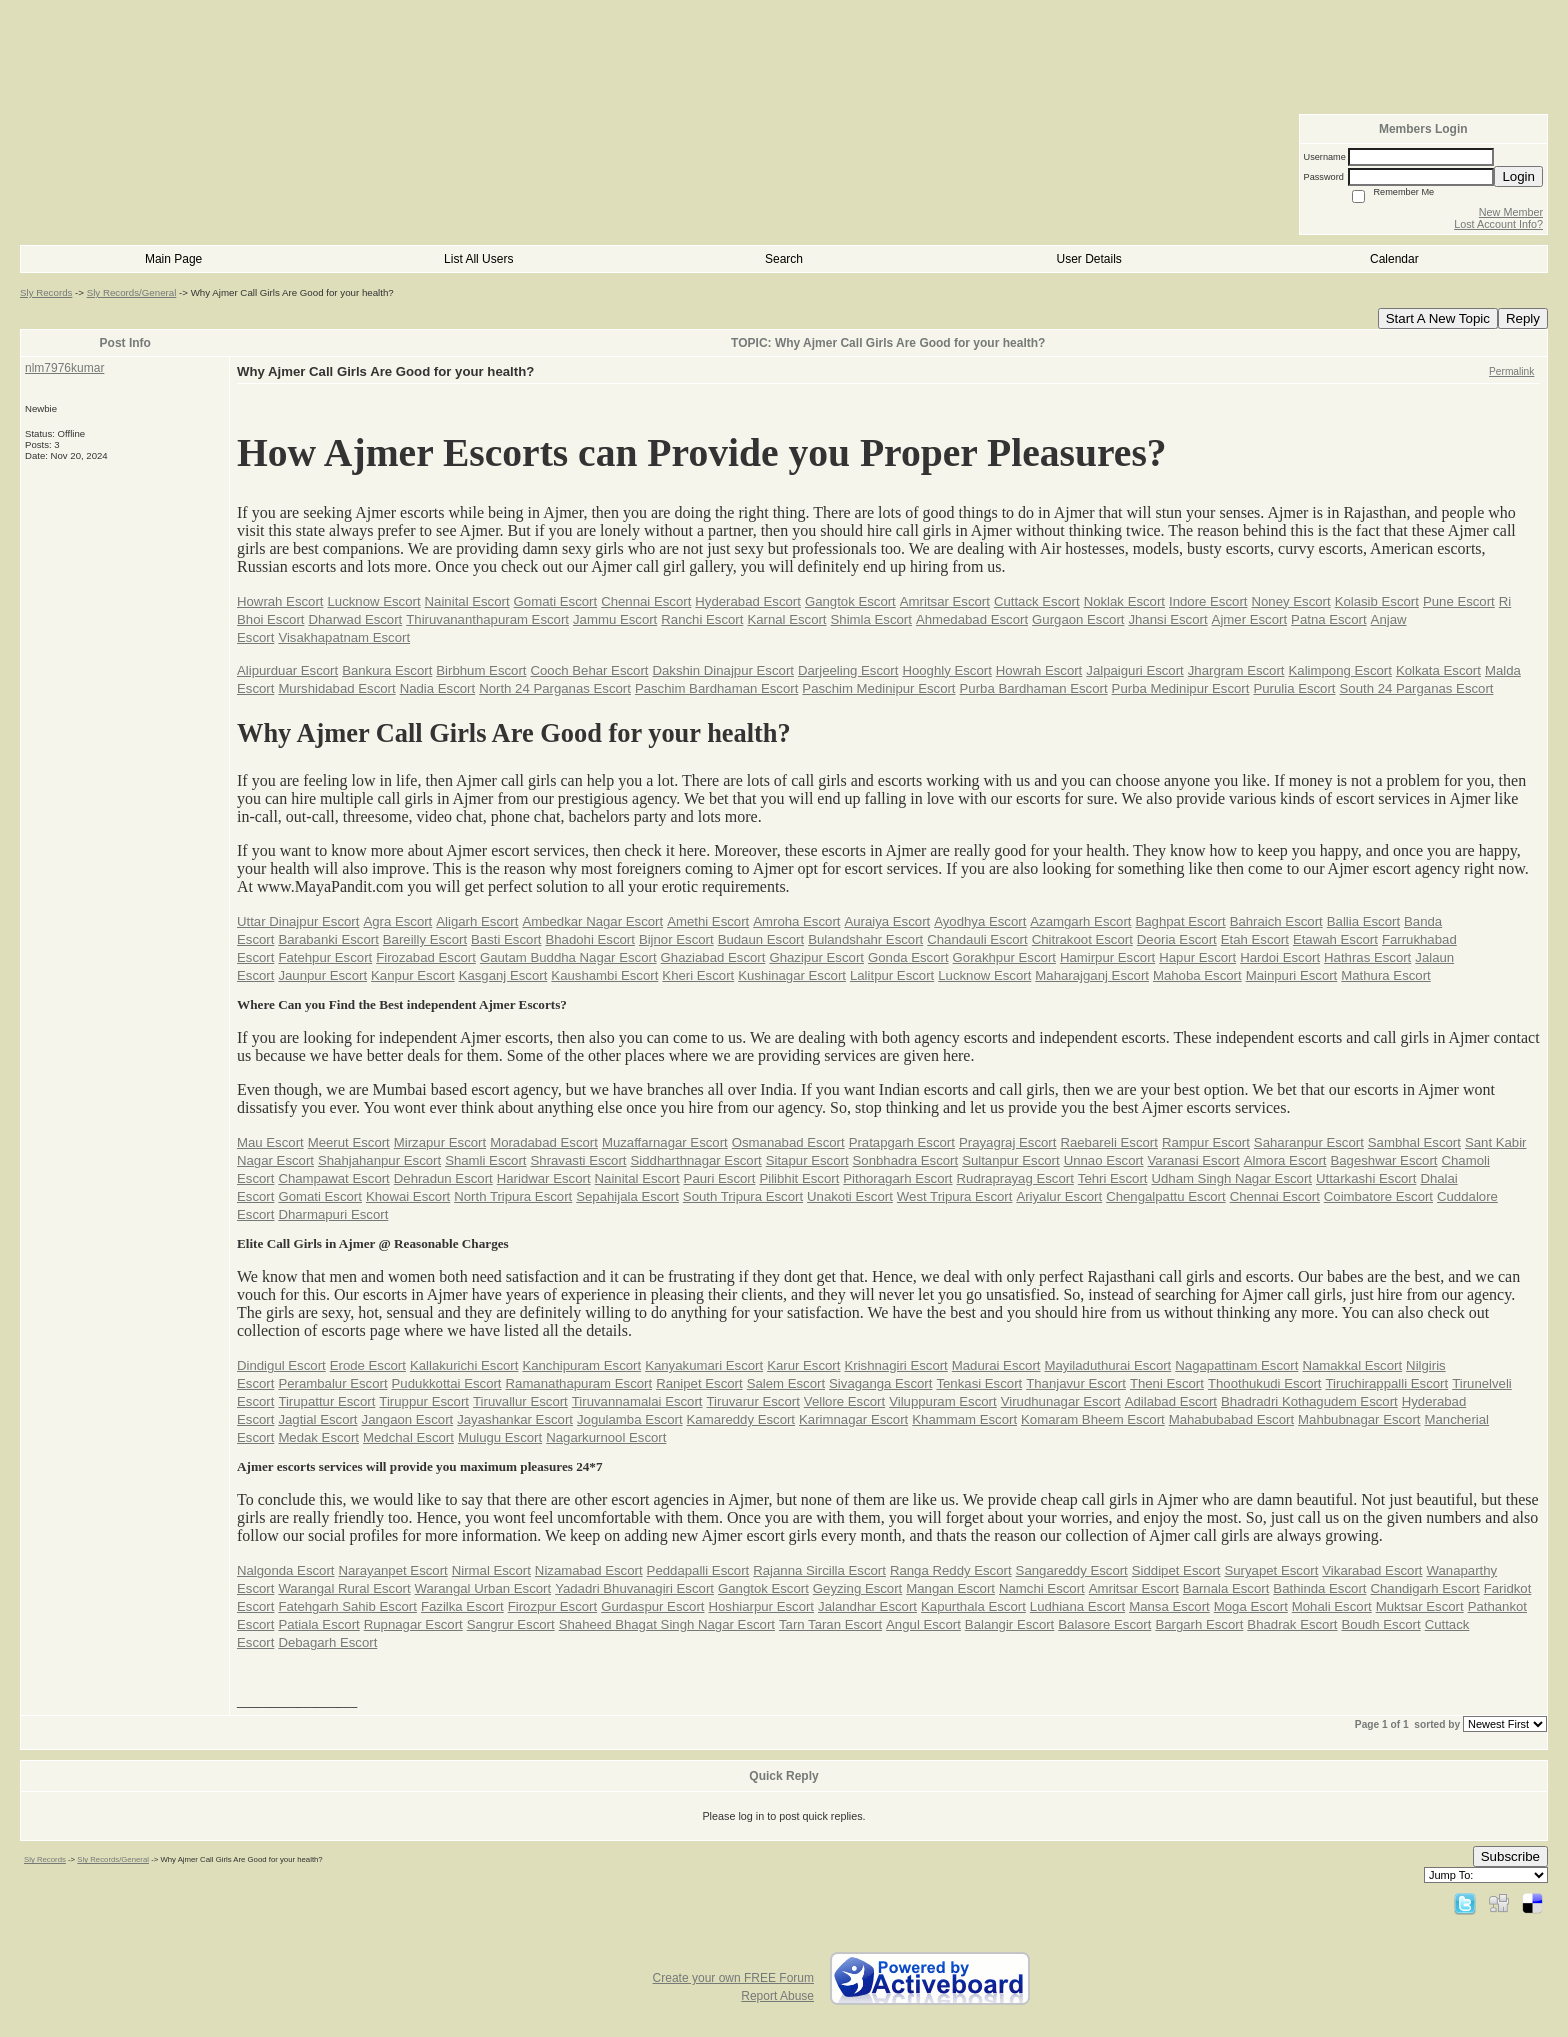 This screenshot has height=2037, width=1568. What do you see at coordinates (1255, 939) in the screenshot?
I see `Etah Escort` at bounding box center [1255, 939].